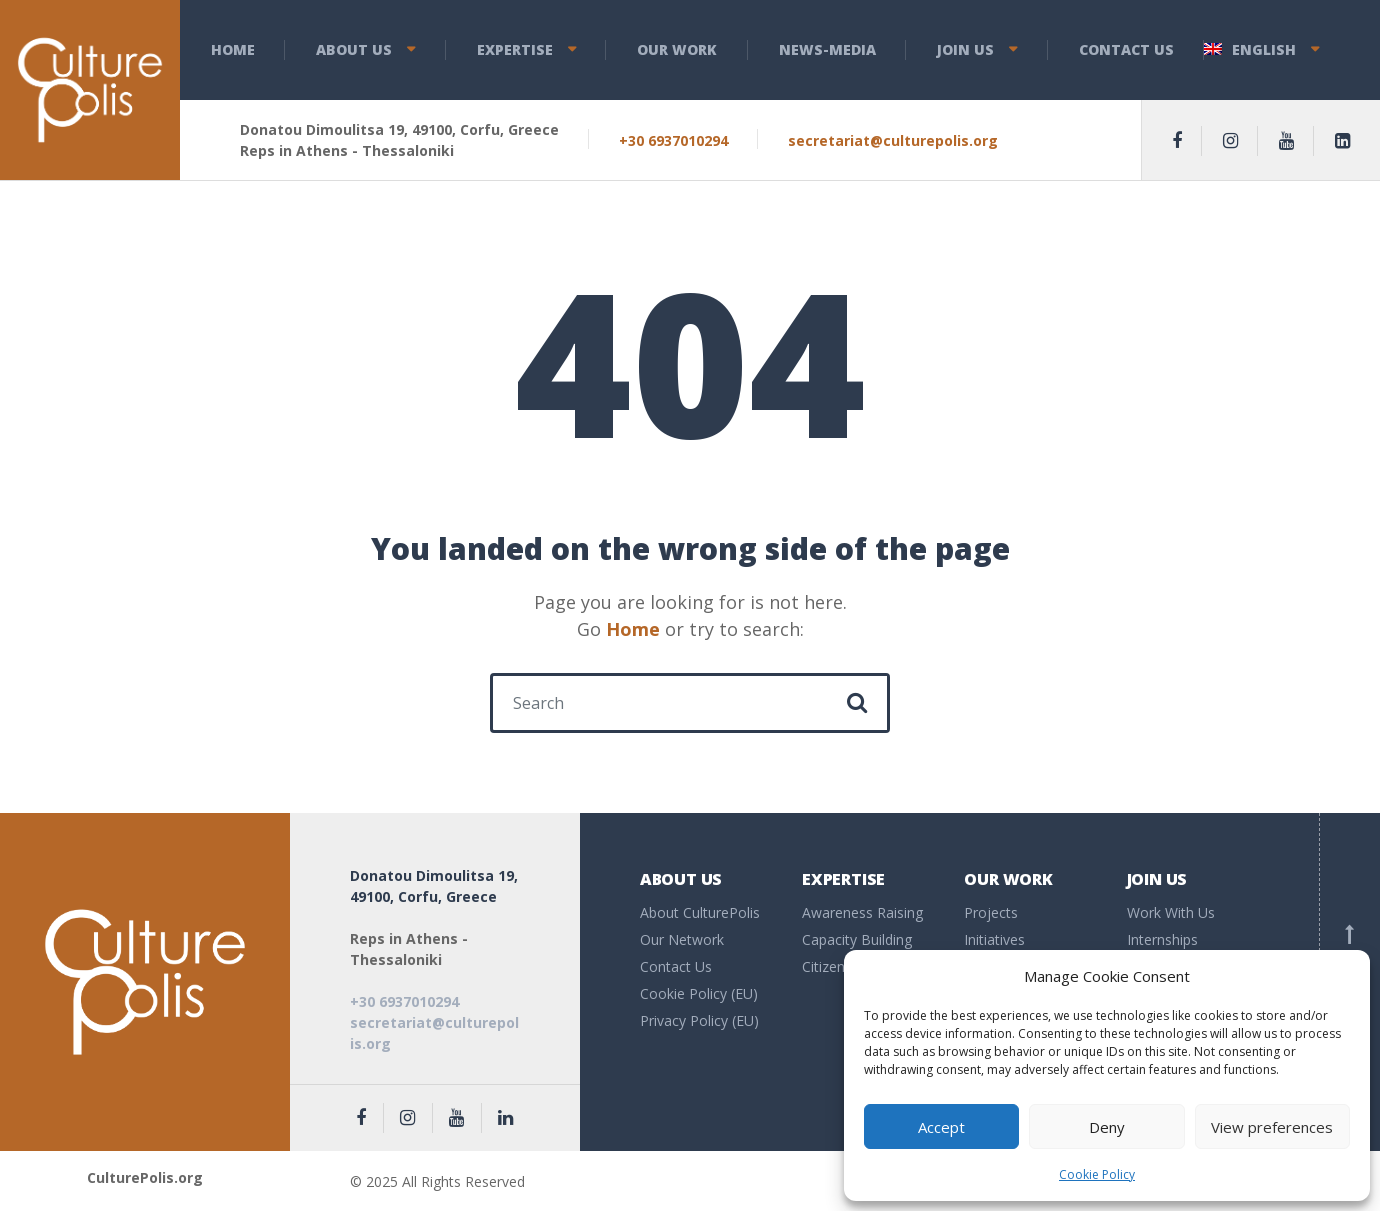 Image resolution: width=1380 pixels, height=1211 pixels. I want to click on Projects, so click(991, 912).